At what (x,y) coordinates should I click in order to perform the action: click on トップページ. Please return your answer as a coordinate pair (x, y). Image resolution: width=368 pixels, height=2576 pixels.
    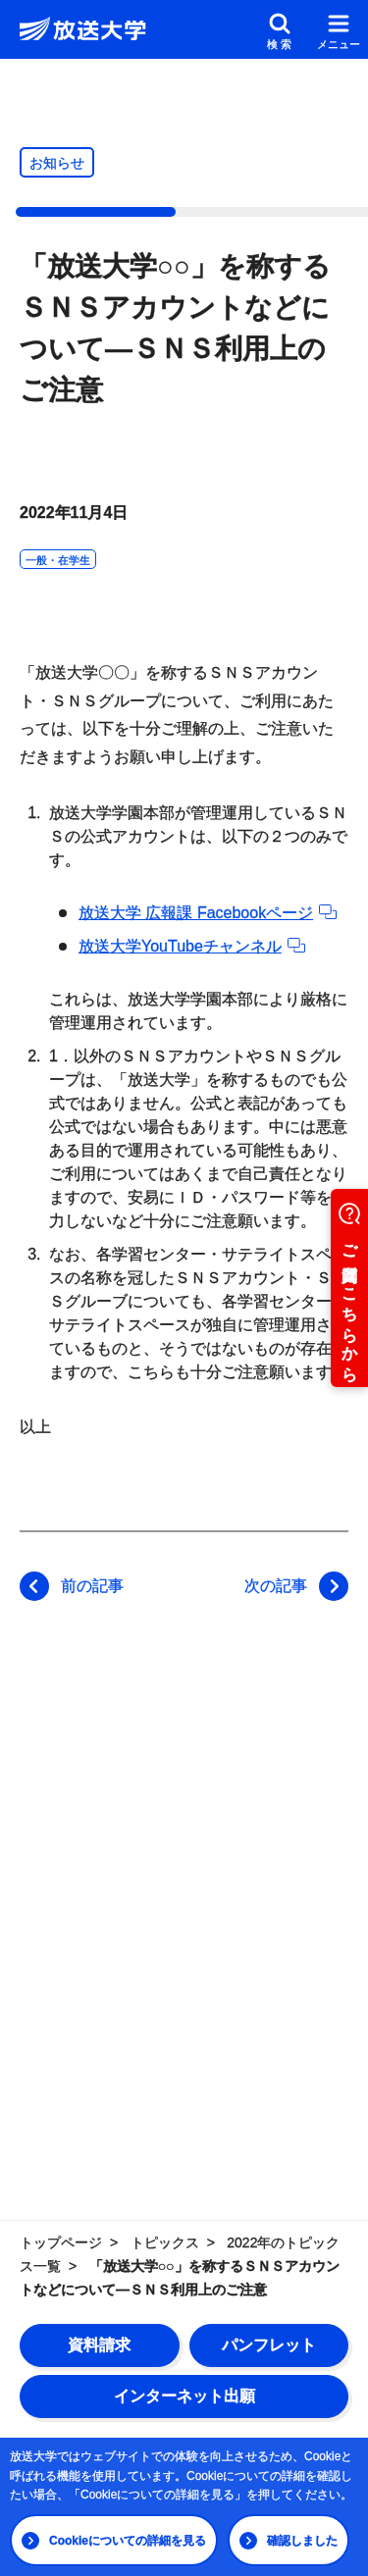
    Looking at the image, I should click on (61, 2242).